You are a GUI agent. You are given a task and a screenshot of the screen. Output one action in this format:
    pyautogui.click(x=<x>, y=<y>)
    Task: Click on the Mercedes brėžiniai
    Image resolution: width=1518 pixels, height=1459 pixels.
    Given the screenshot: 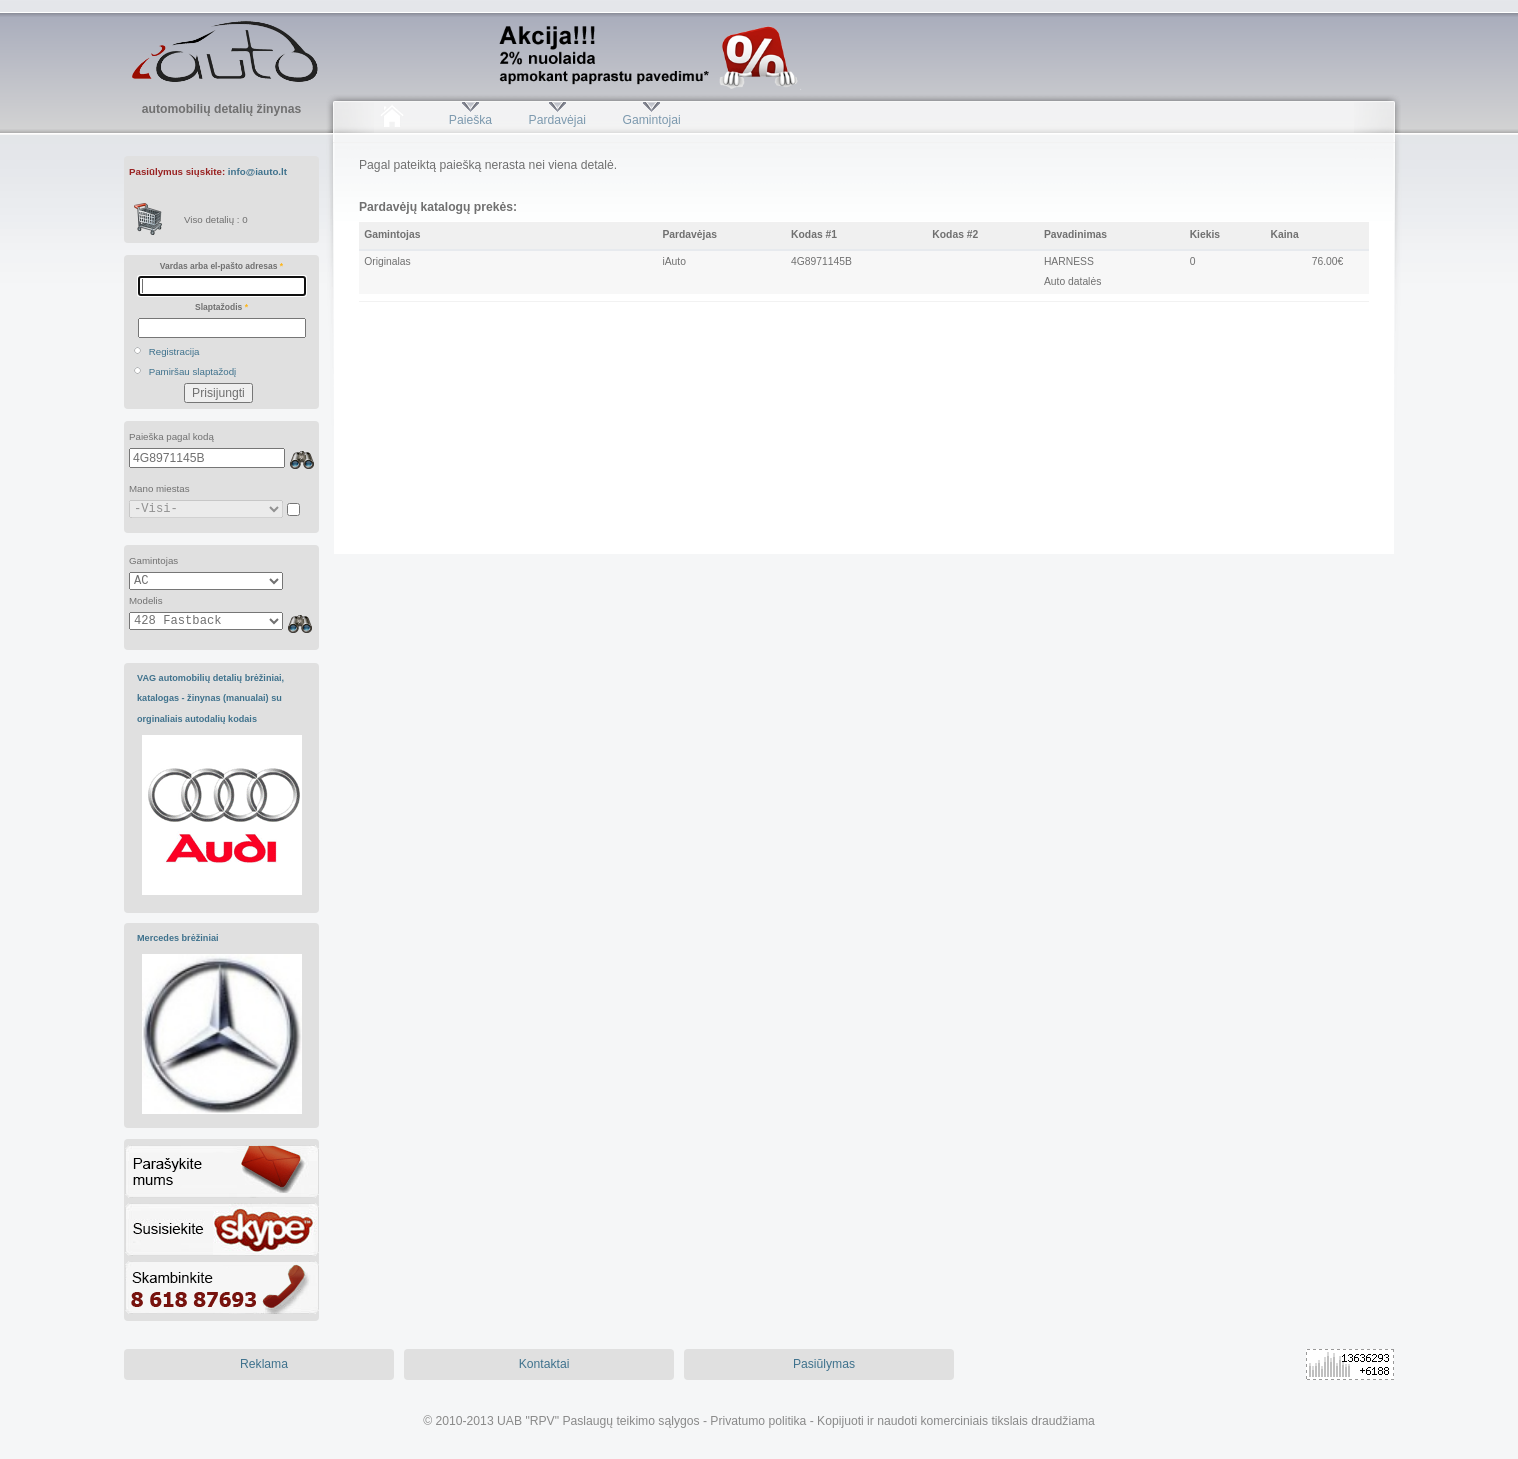 What is the action you would take?
    pyautogui.click(x=178, y=938)
    